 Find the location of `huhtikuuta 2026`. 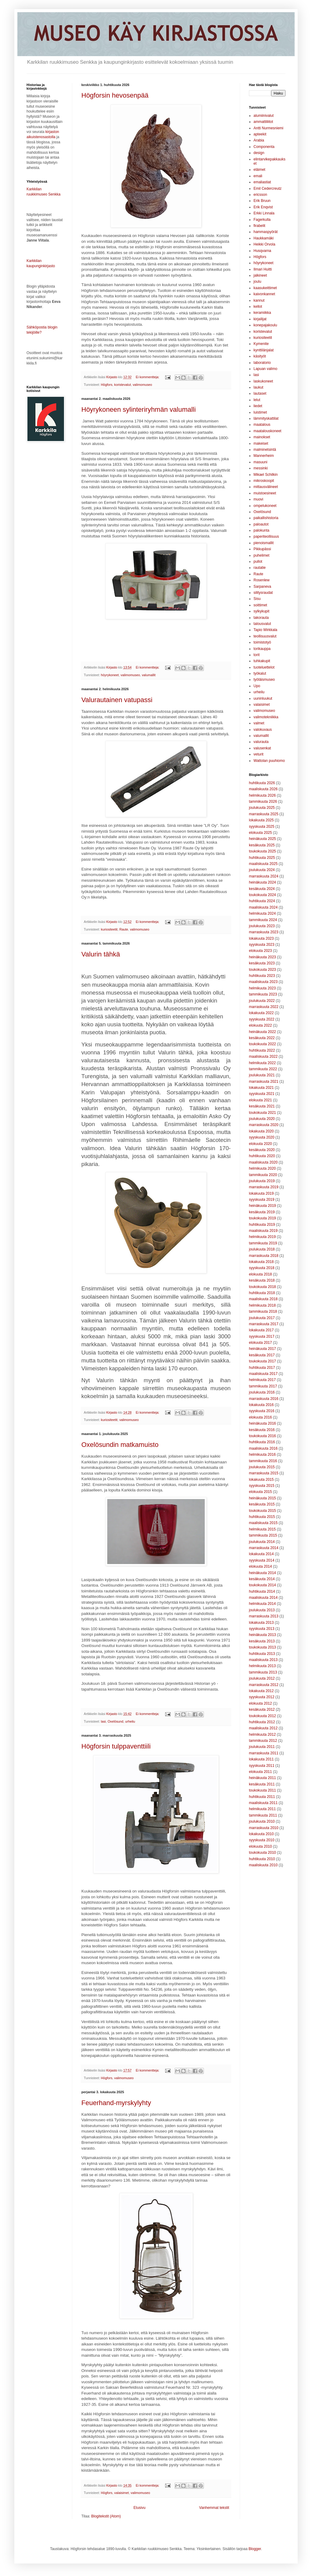

huhtikuuta 2026 is located at coordinates (262, 783).